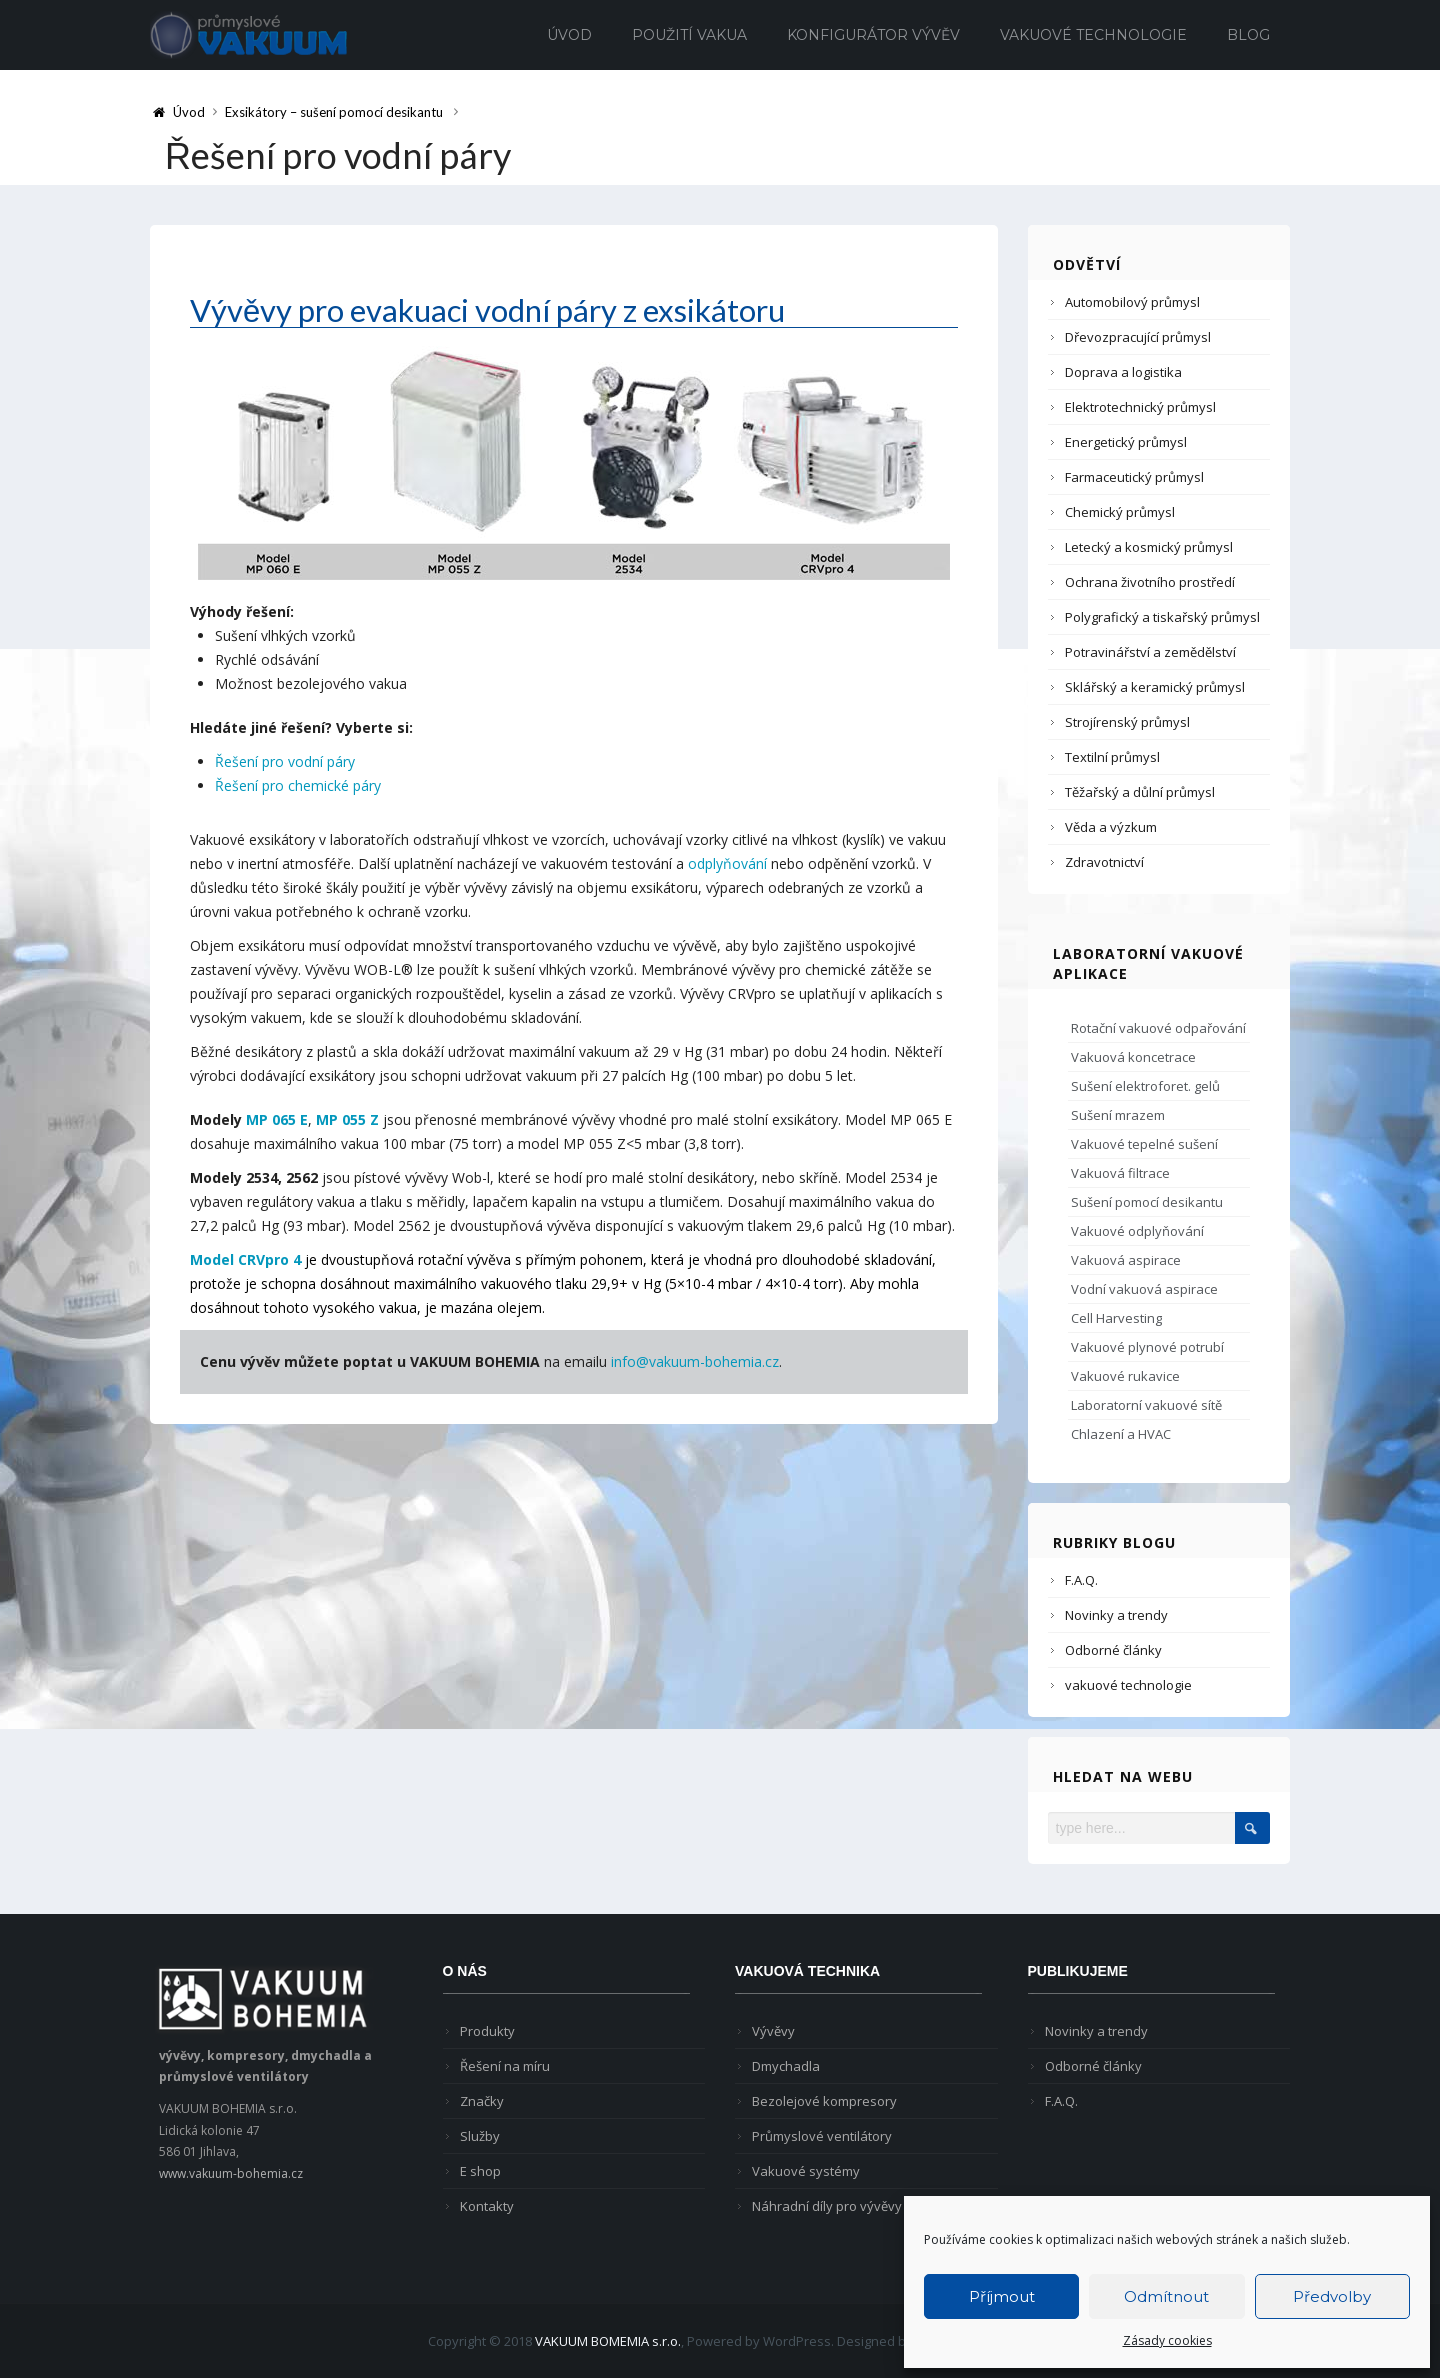 The image size is (1440, 2378). I want to click on VAKUUM BOMEMIA s.r.o., so click(608, 2341).